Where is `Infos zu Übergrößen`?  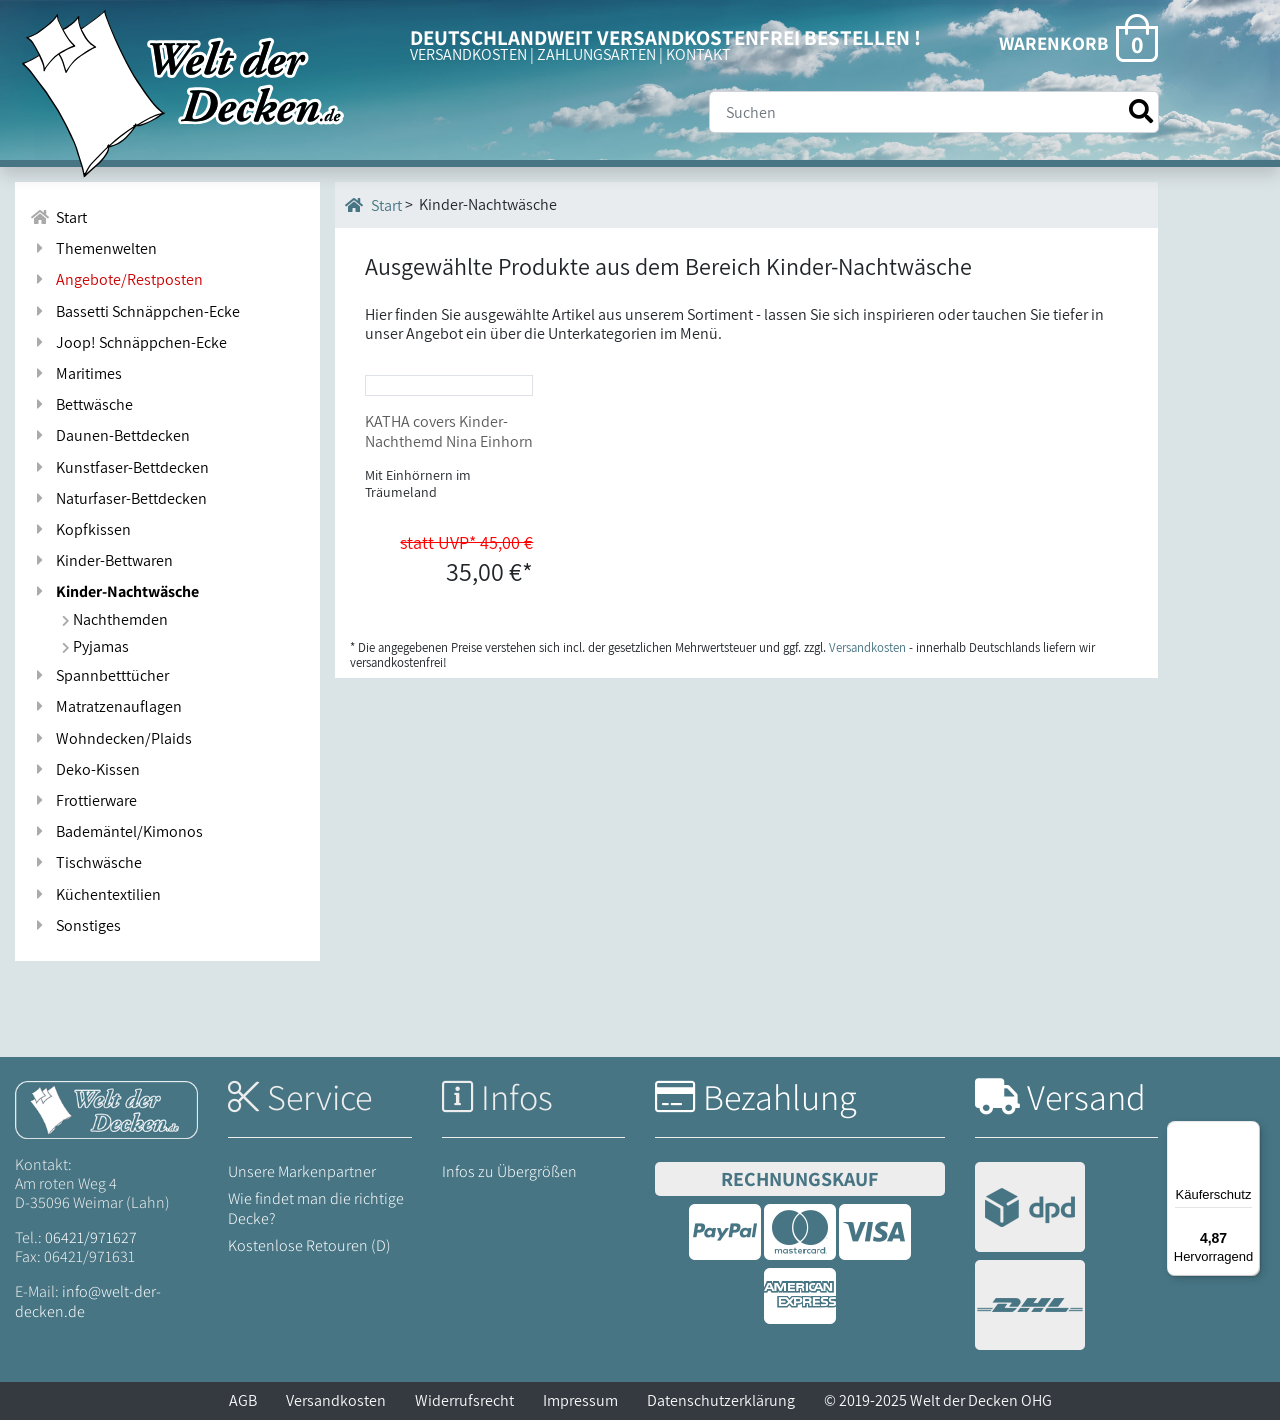
Infos zu Übergrößen is located at coordinates (509, 1171).